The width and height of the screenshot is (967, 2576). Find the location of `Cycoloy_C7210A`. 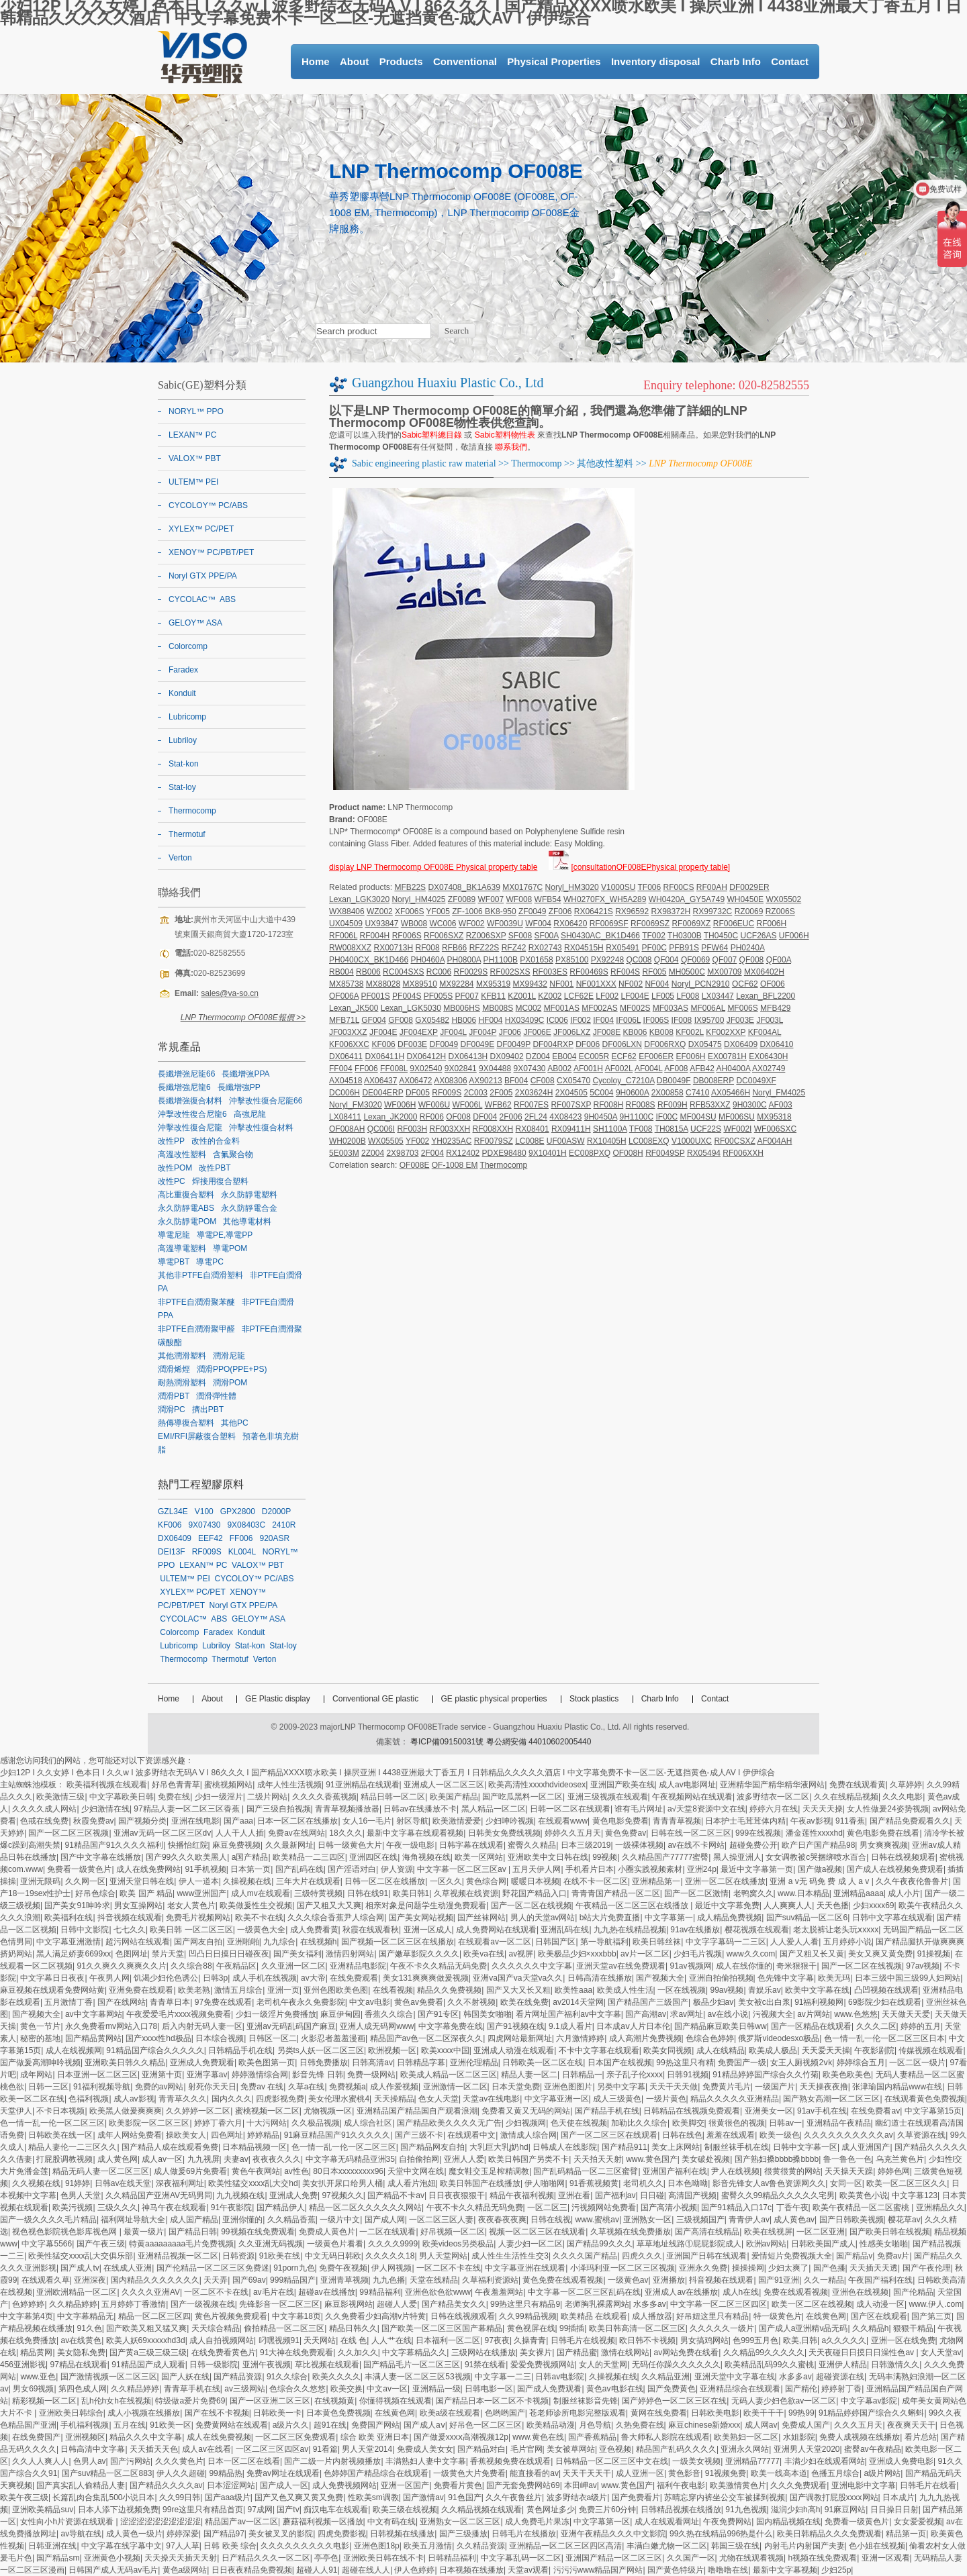

Cycoloy_C7210A is located at coordinates (623, 1080).